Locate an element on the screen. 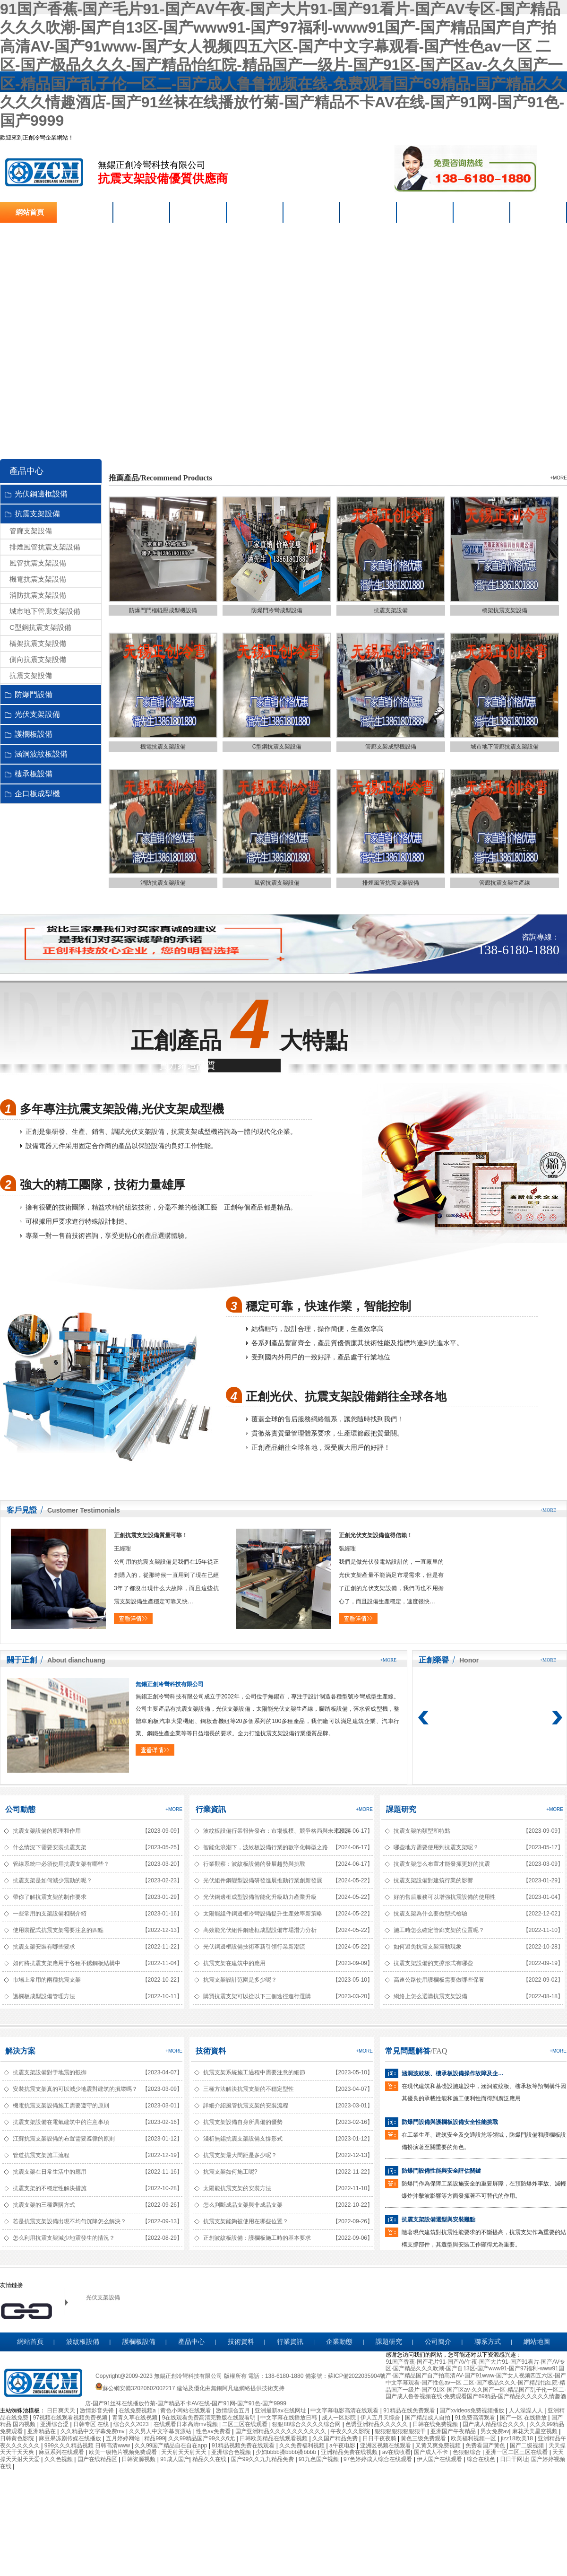  久久国产精品免费 is located at coordinates (335, 2438).